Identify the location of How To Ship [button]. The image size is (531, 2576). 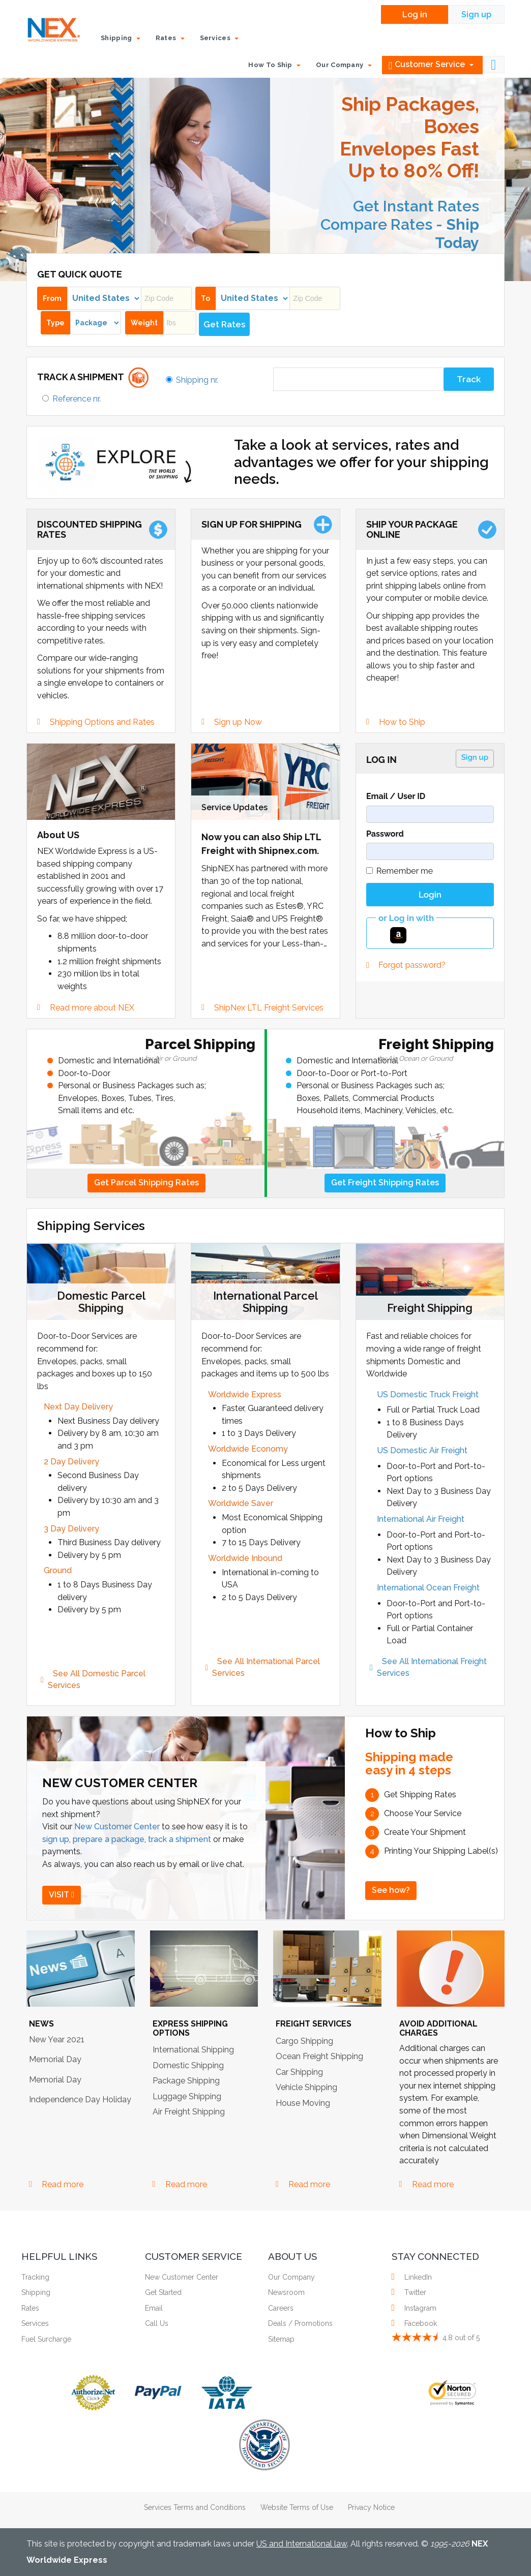
(274, 65).